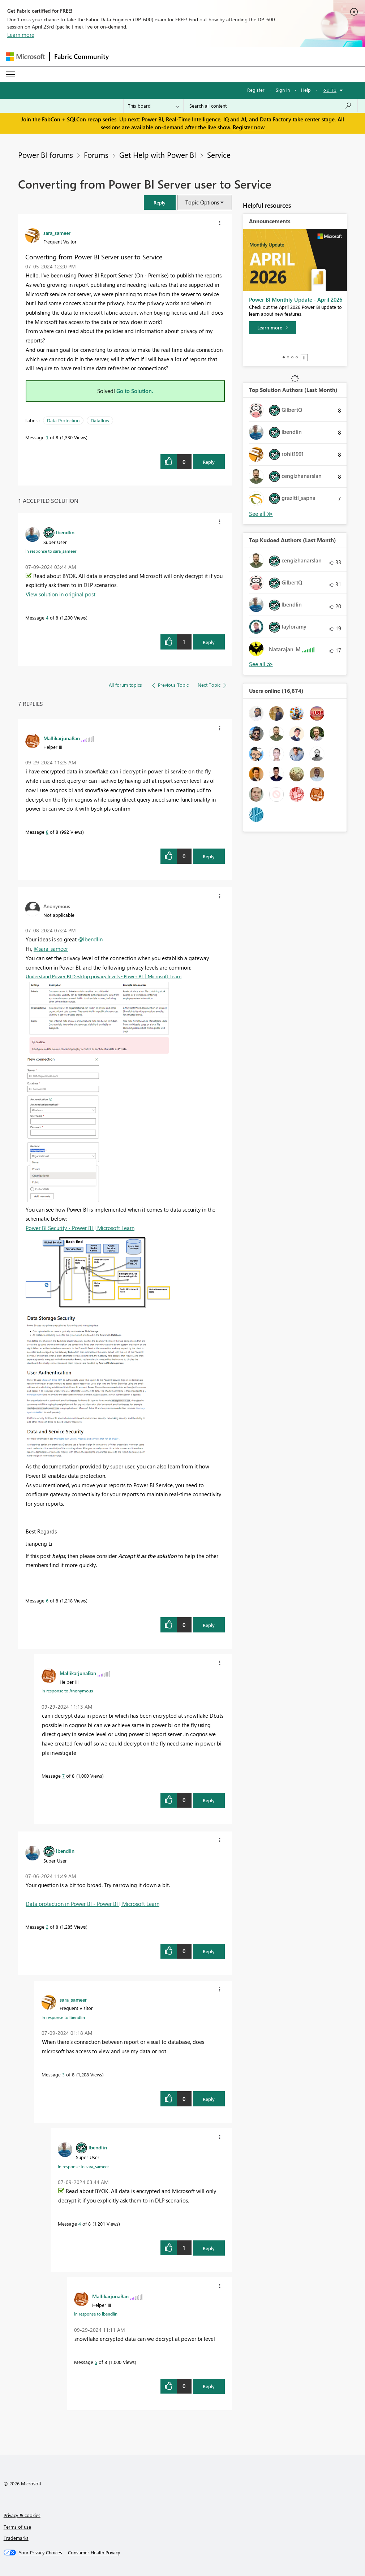 This screenshot has width=365, height=2576. I want to click on [button], so click(160, 202).